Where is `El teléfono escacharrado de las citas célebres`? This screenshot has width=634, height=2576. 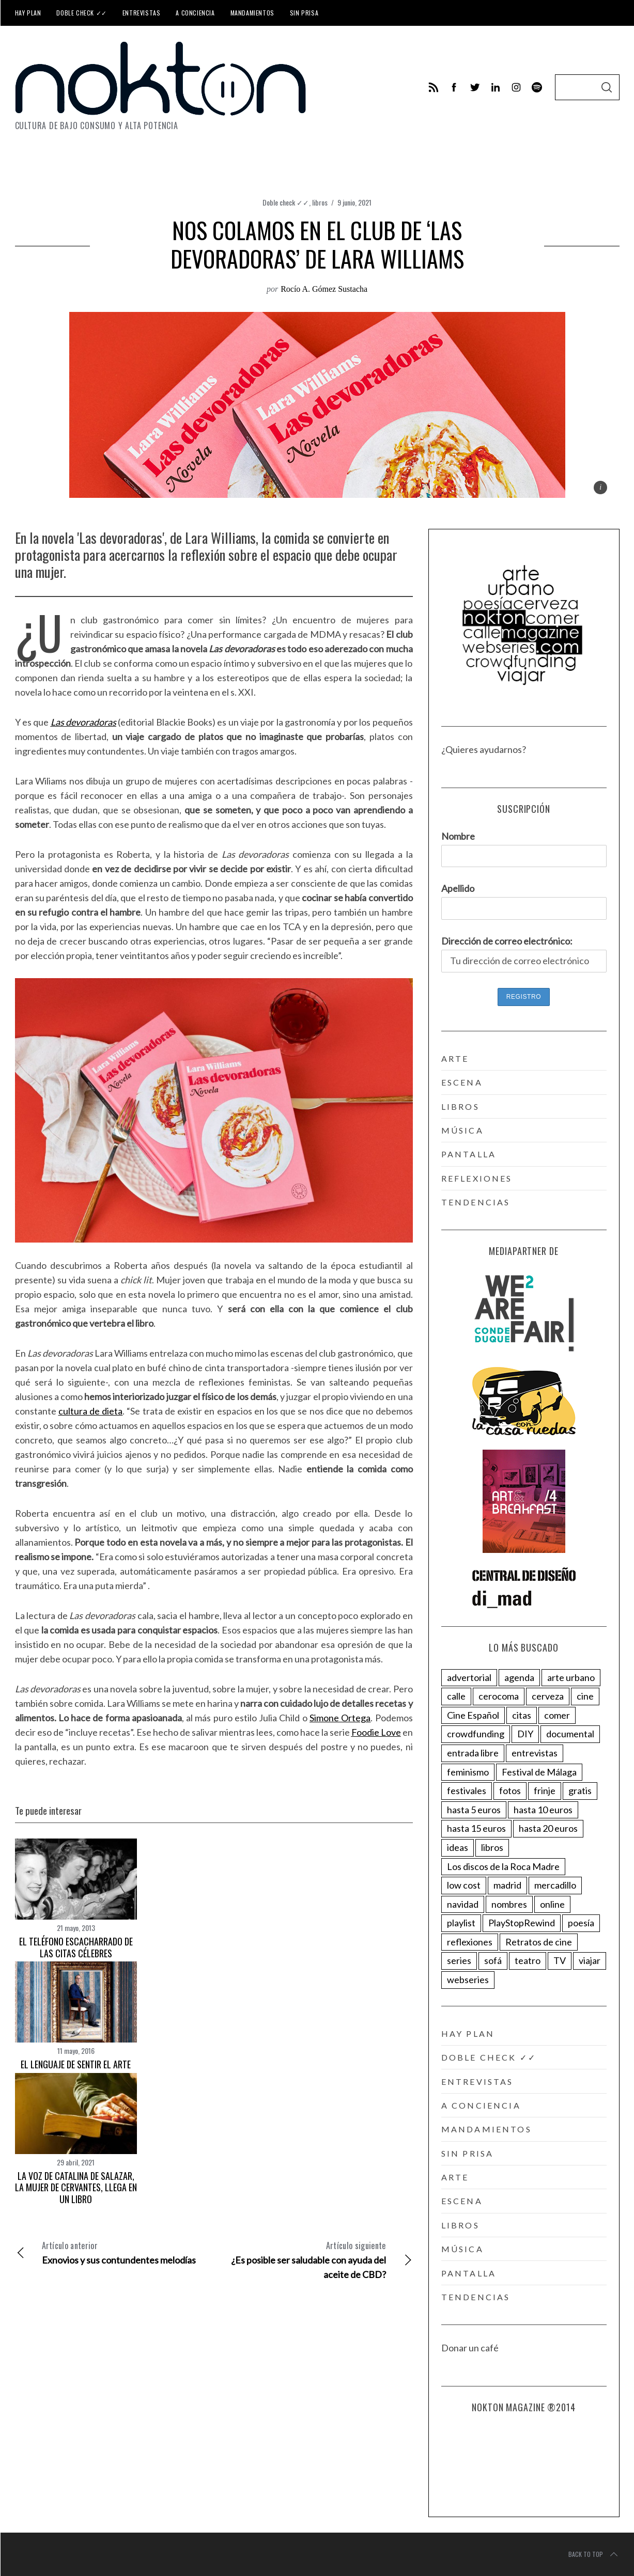
El teléfono escacharrado de las citas célebres is located at coordinates (76, 1947).